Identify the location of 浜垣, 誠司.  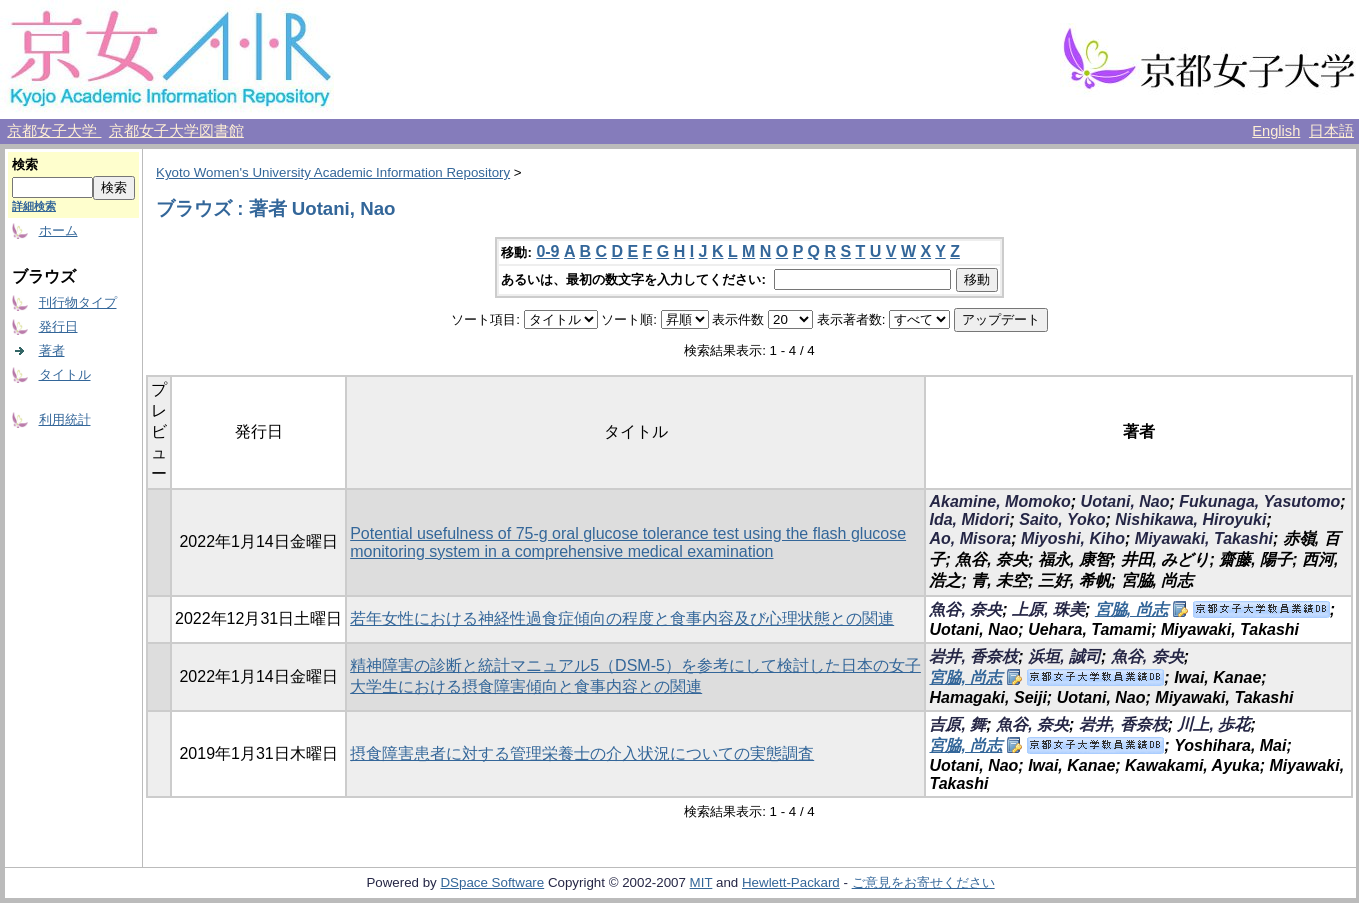
(1064, 656).